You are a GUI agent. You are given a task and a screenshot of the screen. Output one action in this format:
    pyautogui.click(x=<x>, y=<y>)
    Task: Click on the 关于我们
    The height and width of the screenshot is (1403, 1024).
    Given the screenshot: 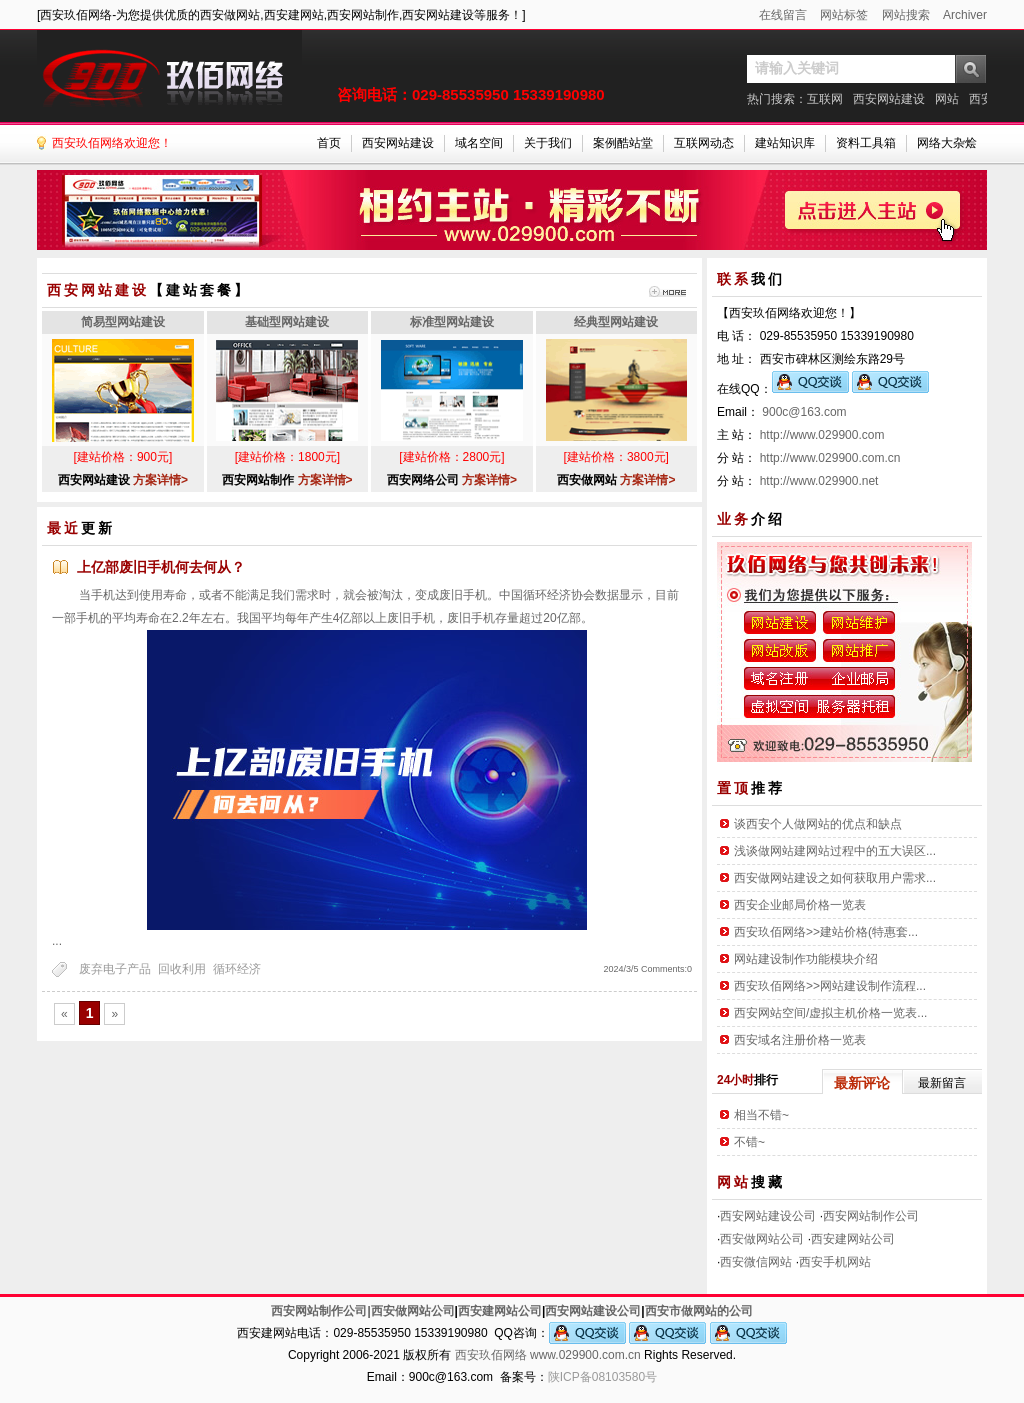 What is the action you would take?
    pyautogui.click(x=548, y=143)
    